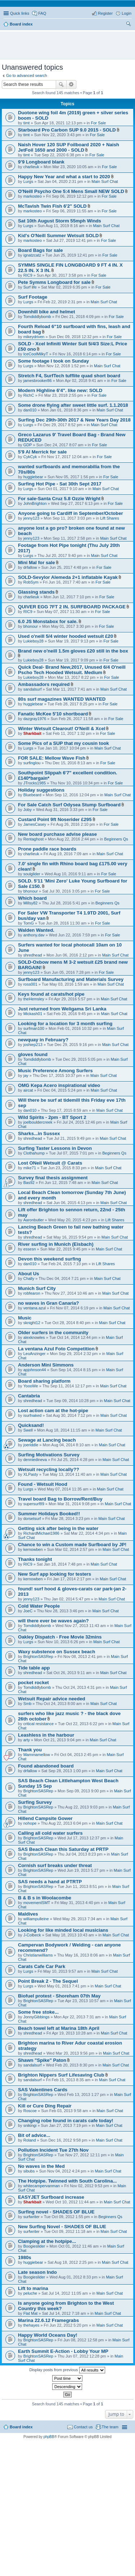 The height and width of the screenshot is (2576, 135). What do you see at coordinates (72, 669) in the screenshot?
I see `Quick Deal- Brand New,2017, Unused 6/4 O'neill Pscho Tech Hooded Wetsuit. Medium` at bounding box center [72, 669].